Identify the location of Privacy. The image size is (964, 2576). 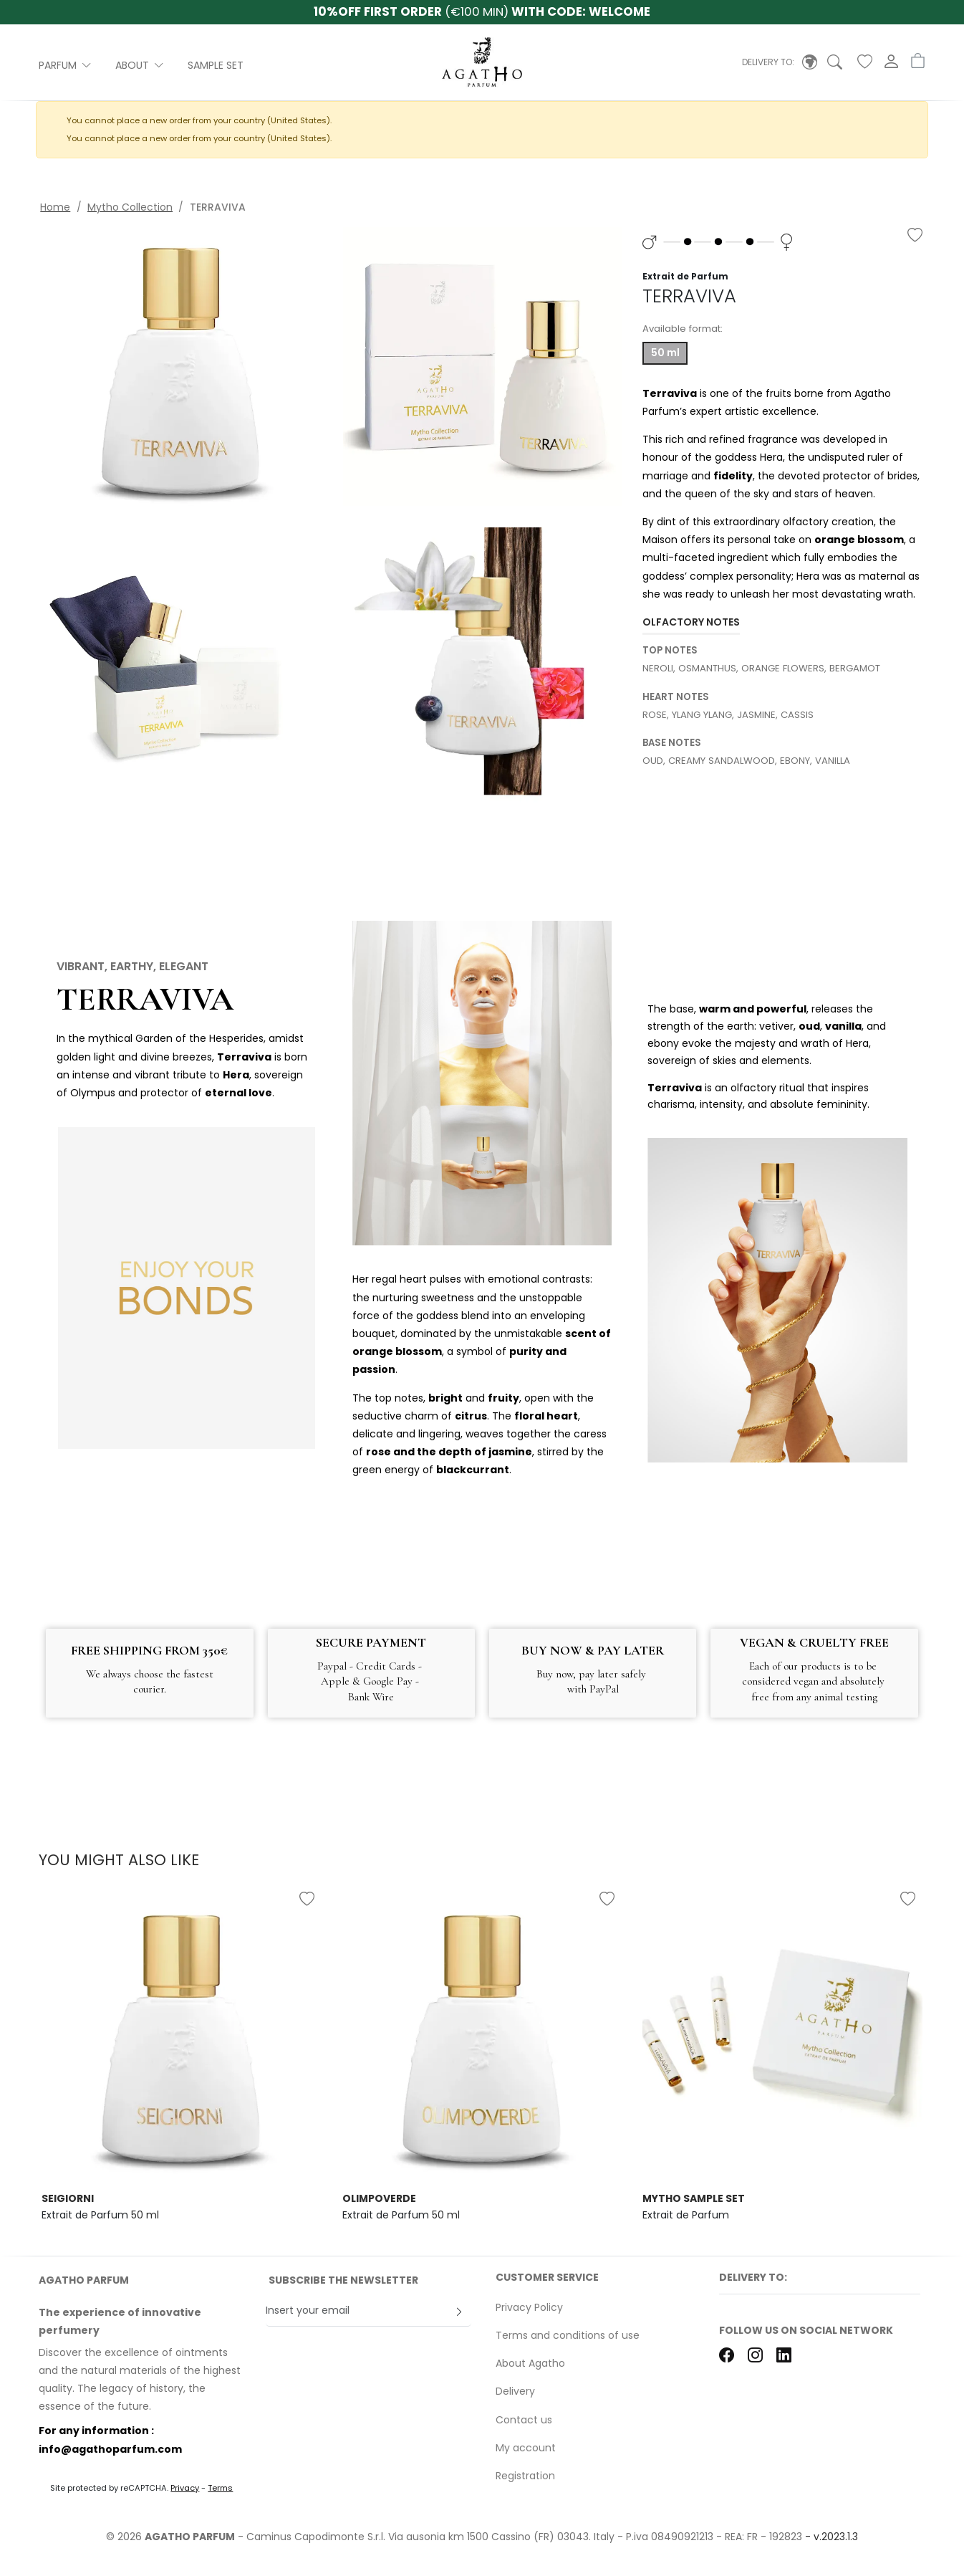
(184, 2488).